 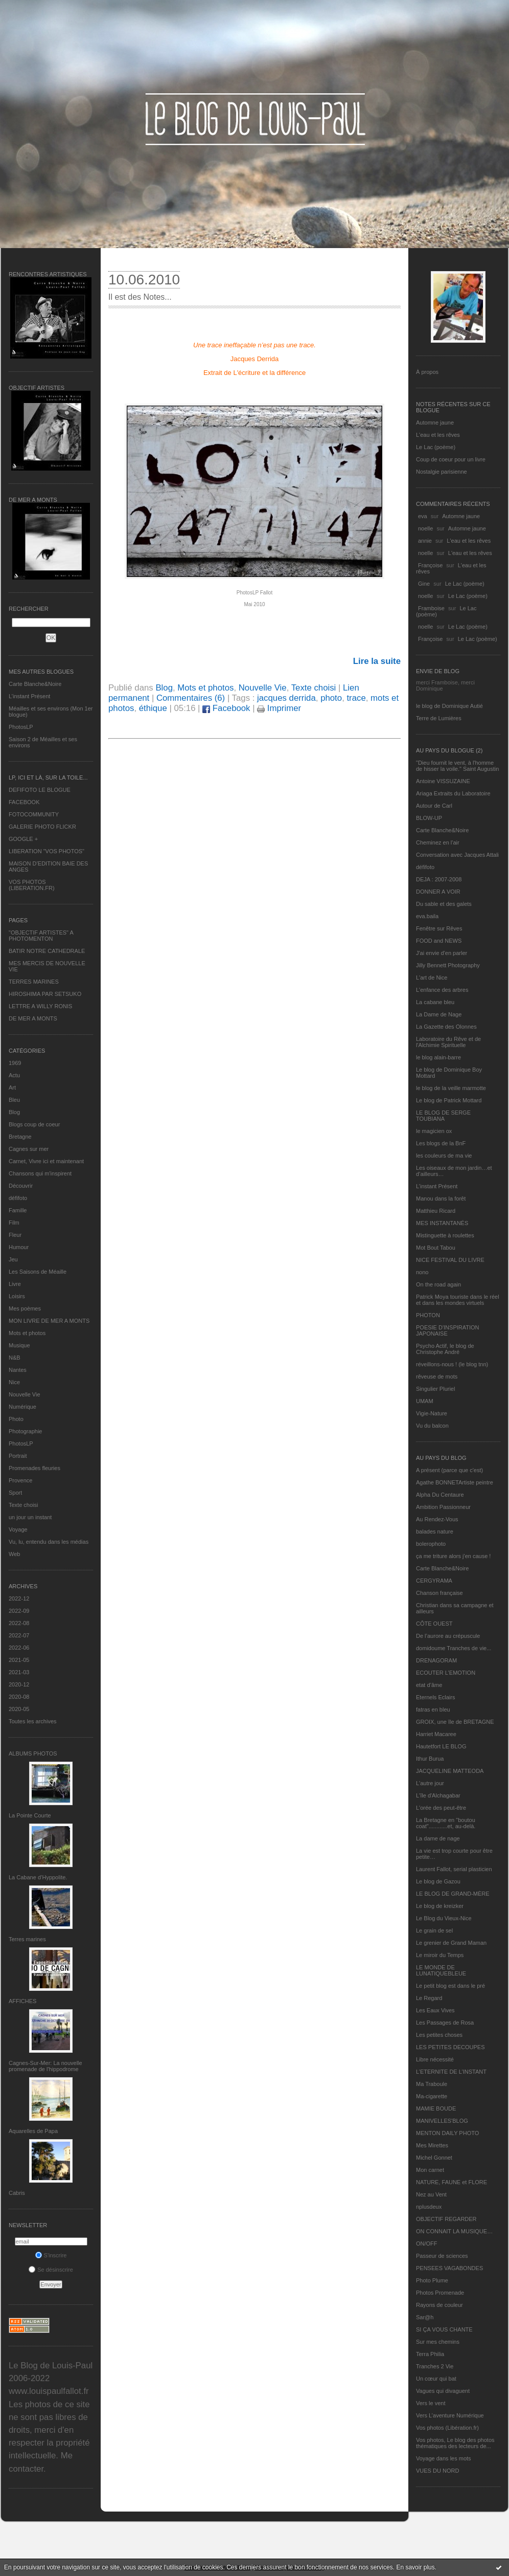 What do you see at coordinates (444, 1918) in the screenshot?
I see `Le Blog du Vieux-Nice` at bounding box center [444, 1918].